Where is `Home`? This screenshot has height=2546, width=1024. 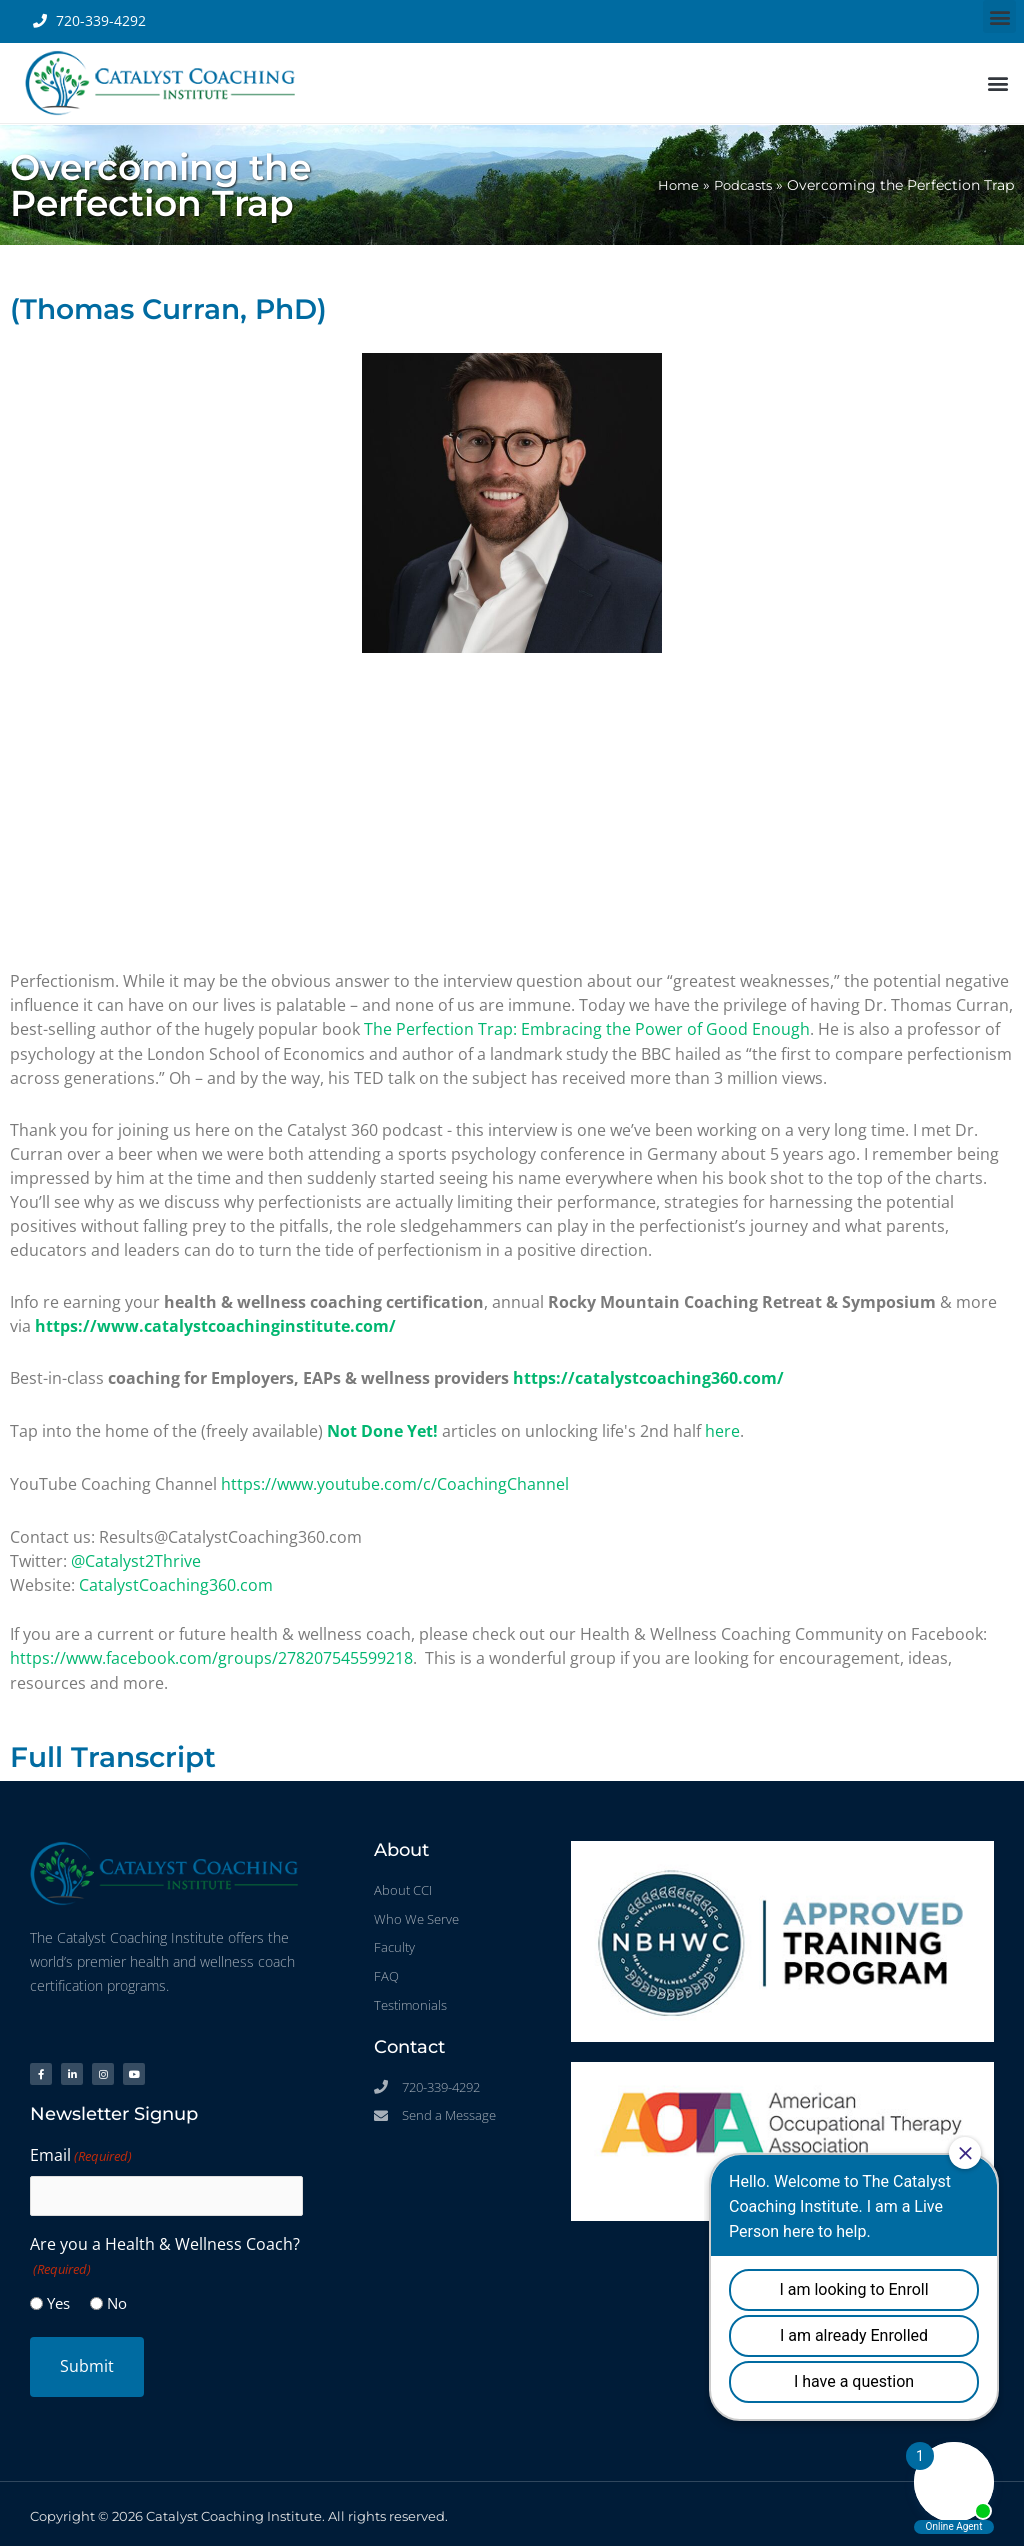
Home is located at coordinates (671, 185).